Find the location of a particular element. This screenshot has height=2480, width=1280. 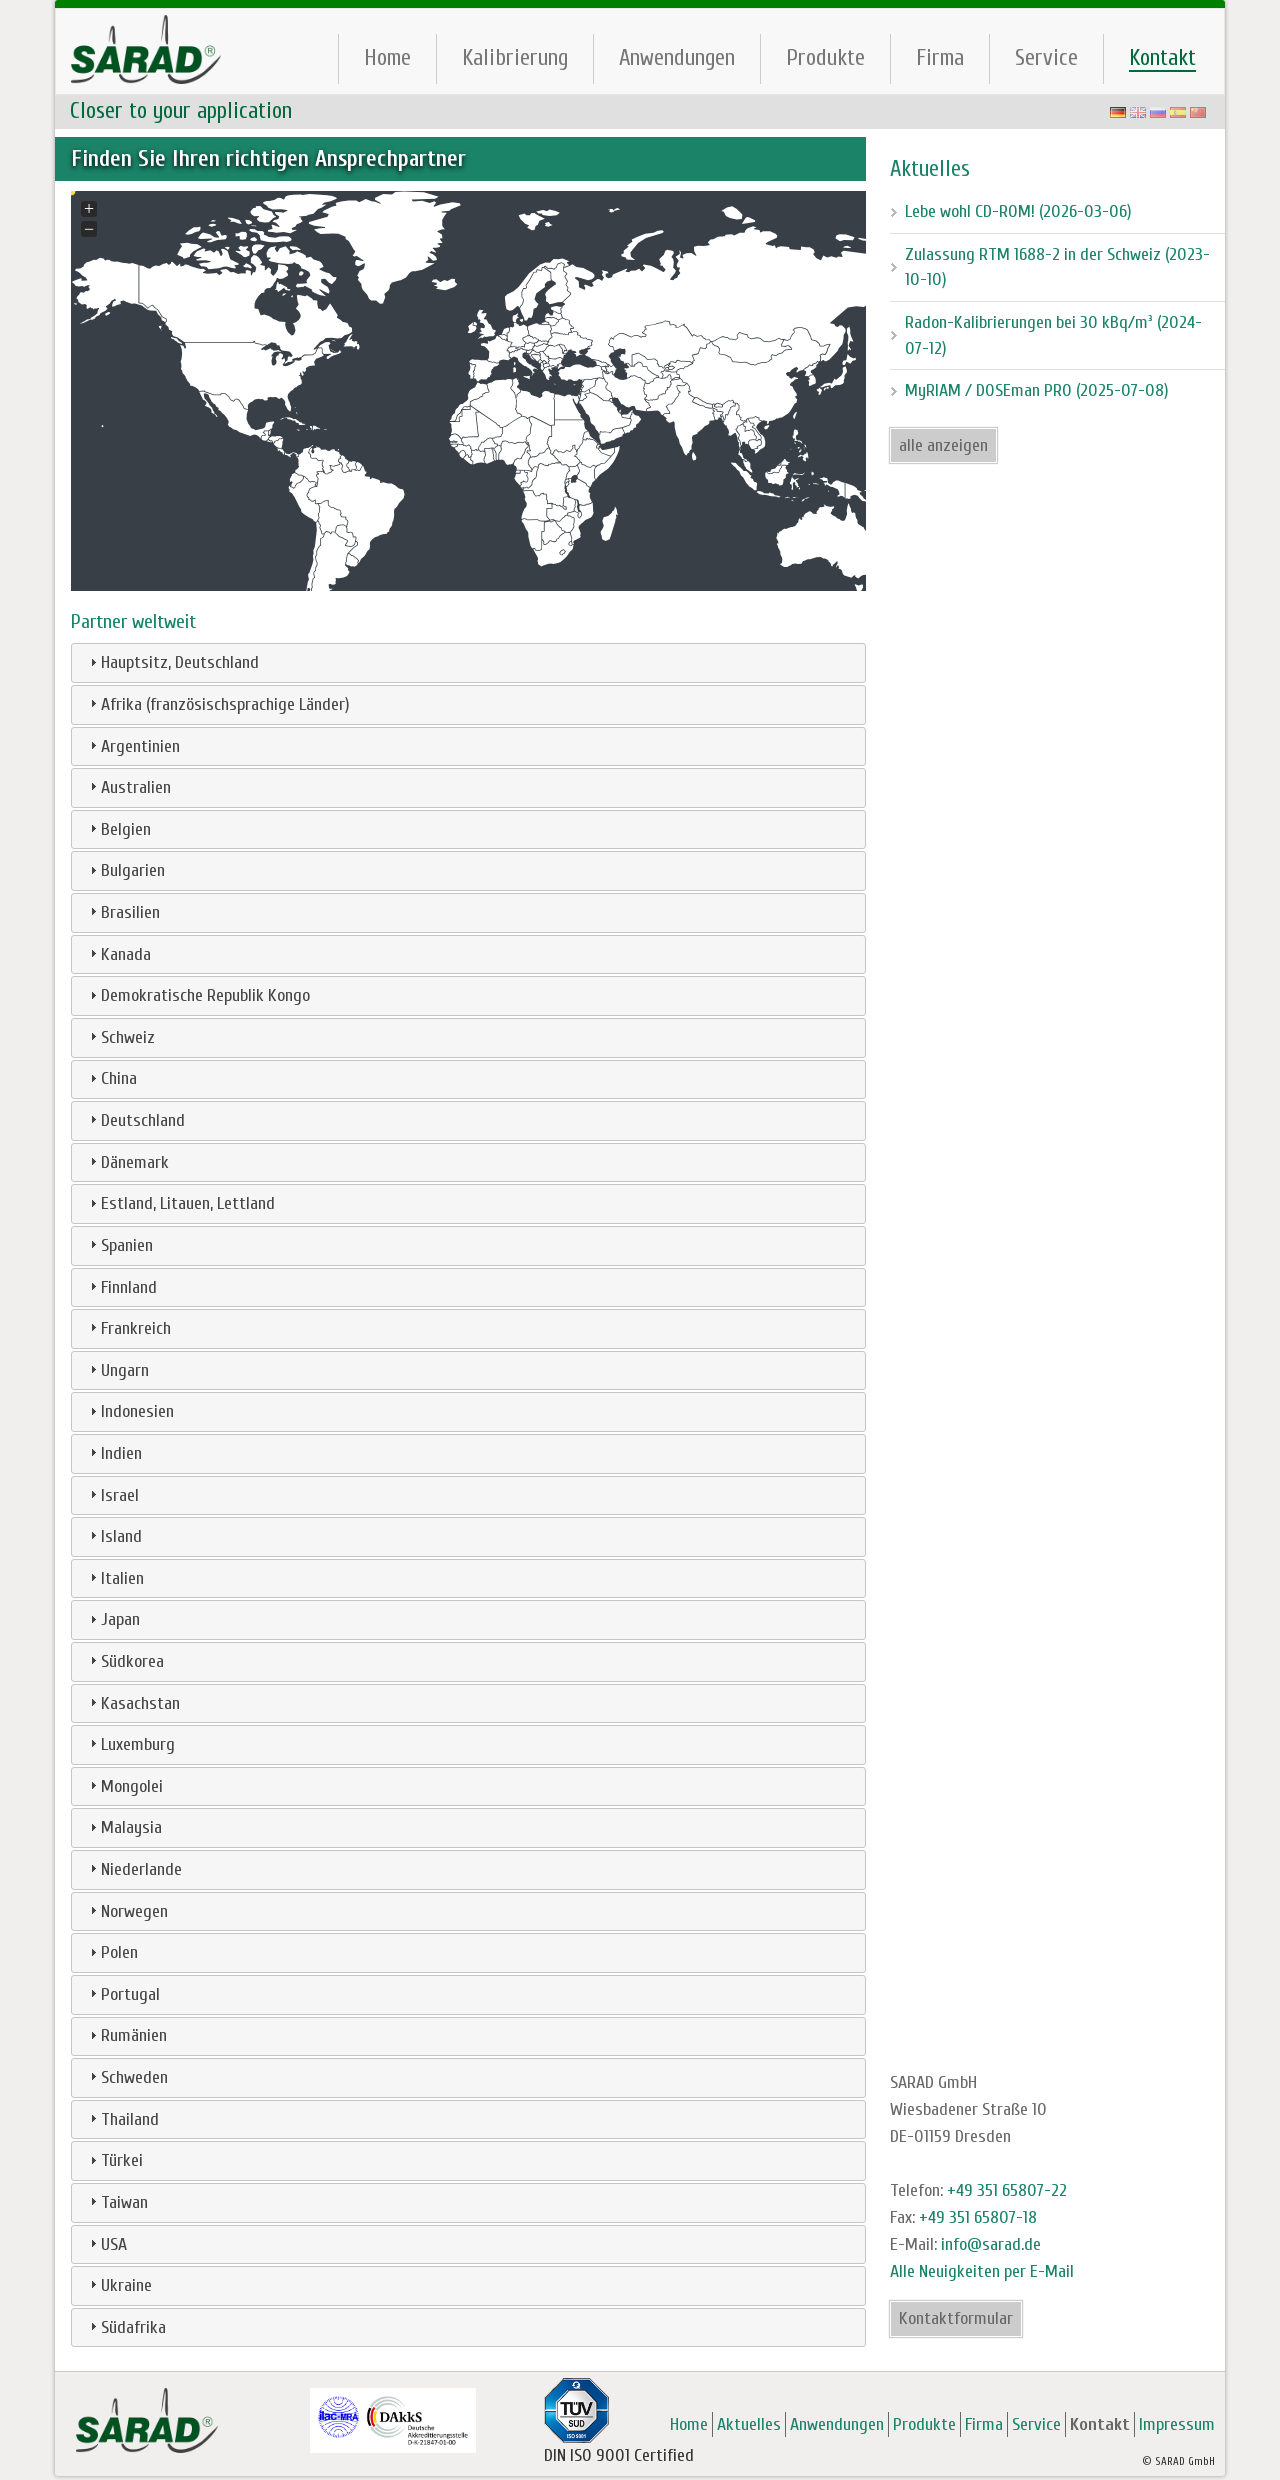

Polen [tab] is located at coordinates (111, 1952).